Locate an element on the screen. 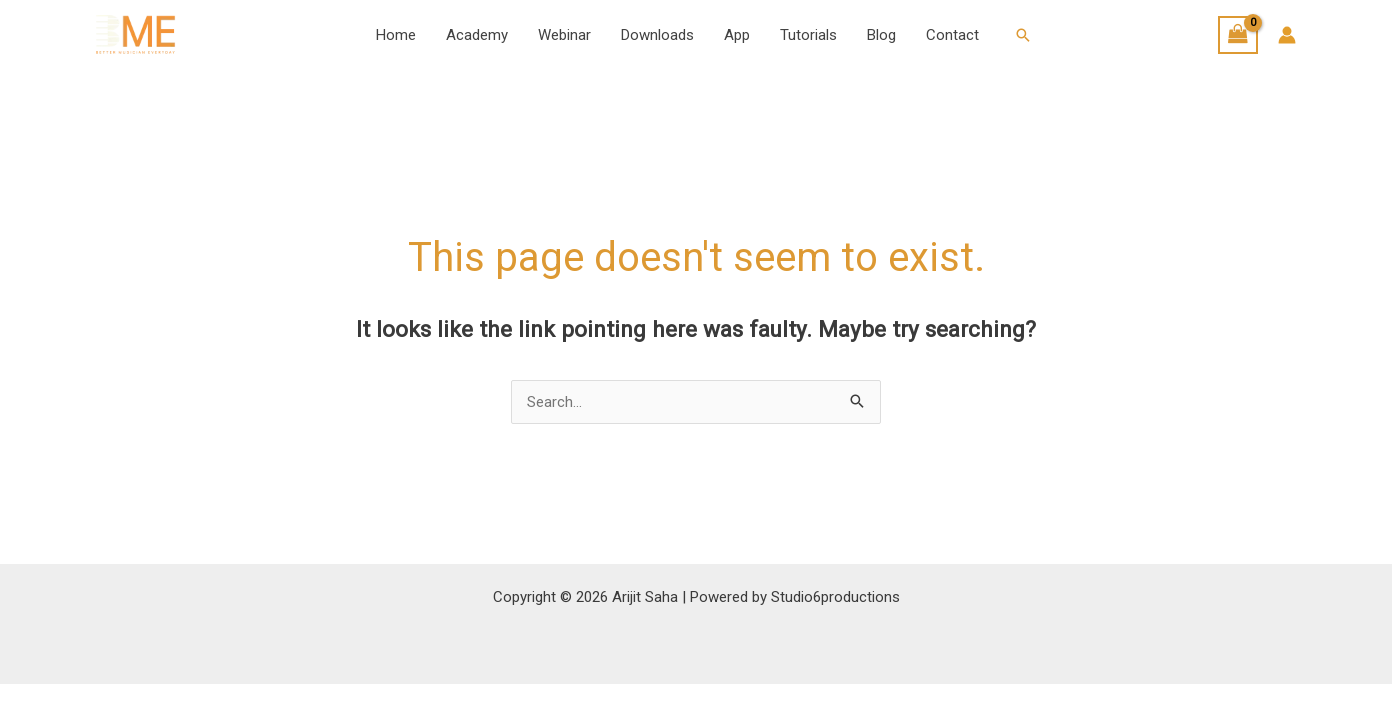 This screenshot has height=720, width=1392. Blog is located at coordinates (881, 35).